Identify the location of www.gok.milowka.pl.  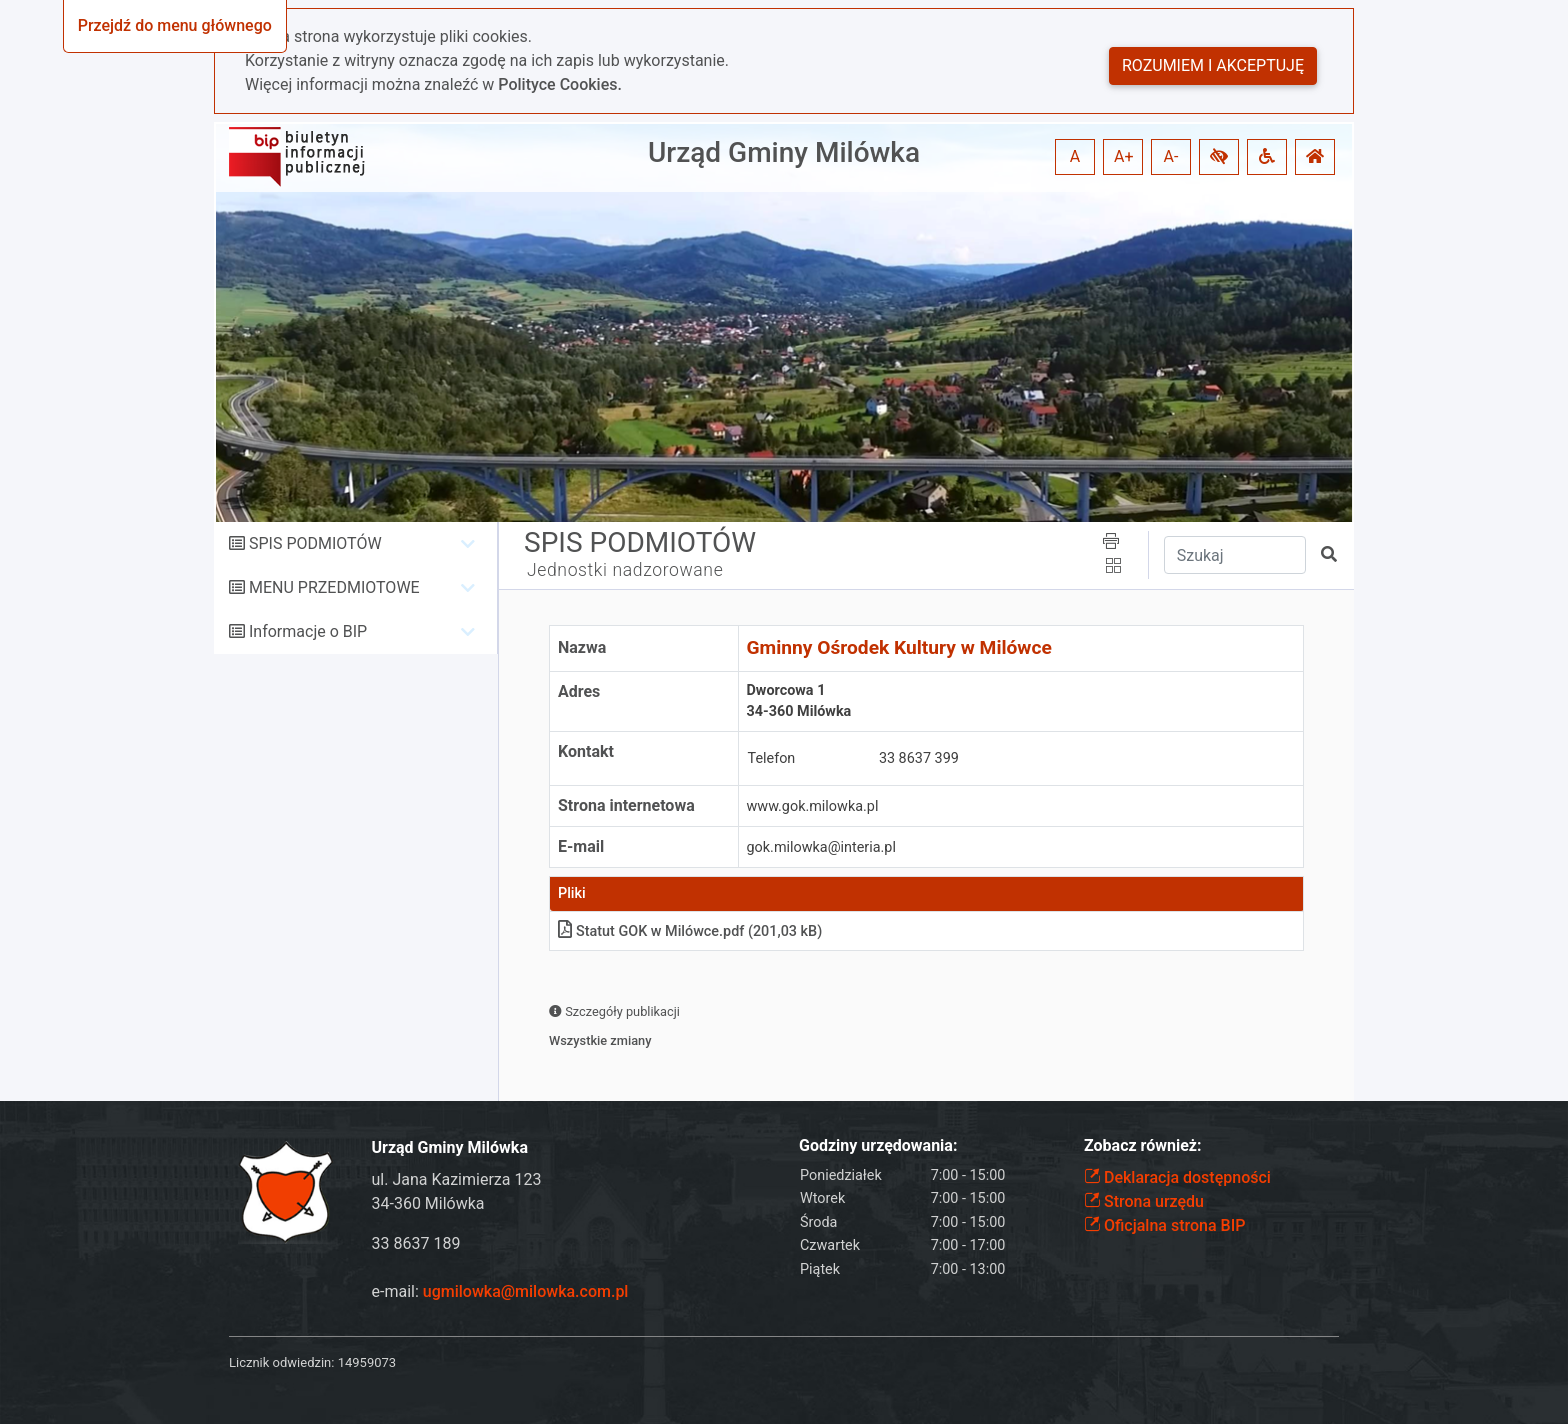
(813, 806).